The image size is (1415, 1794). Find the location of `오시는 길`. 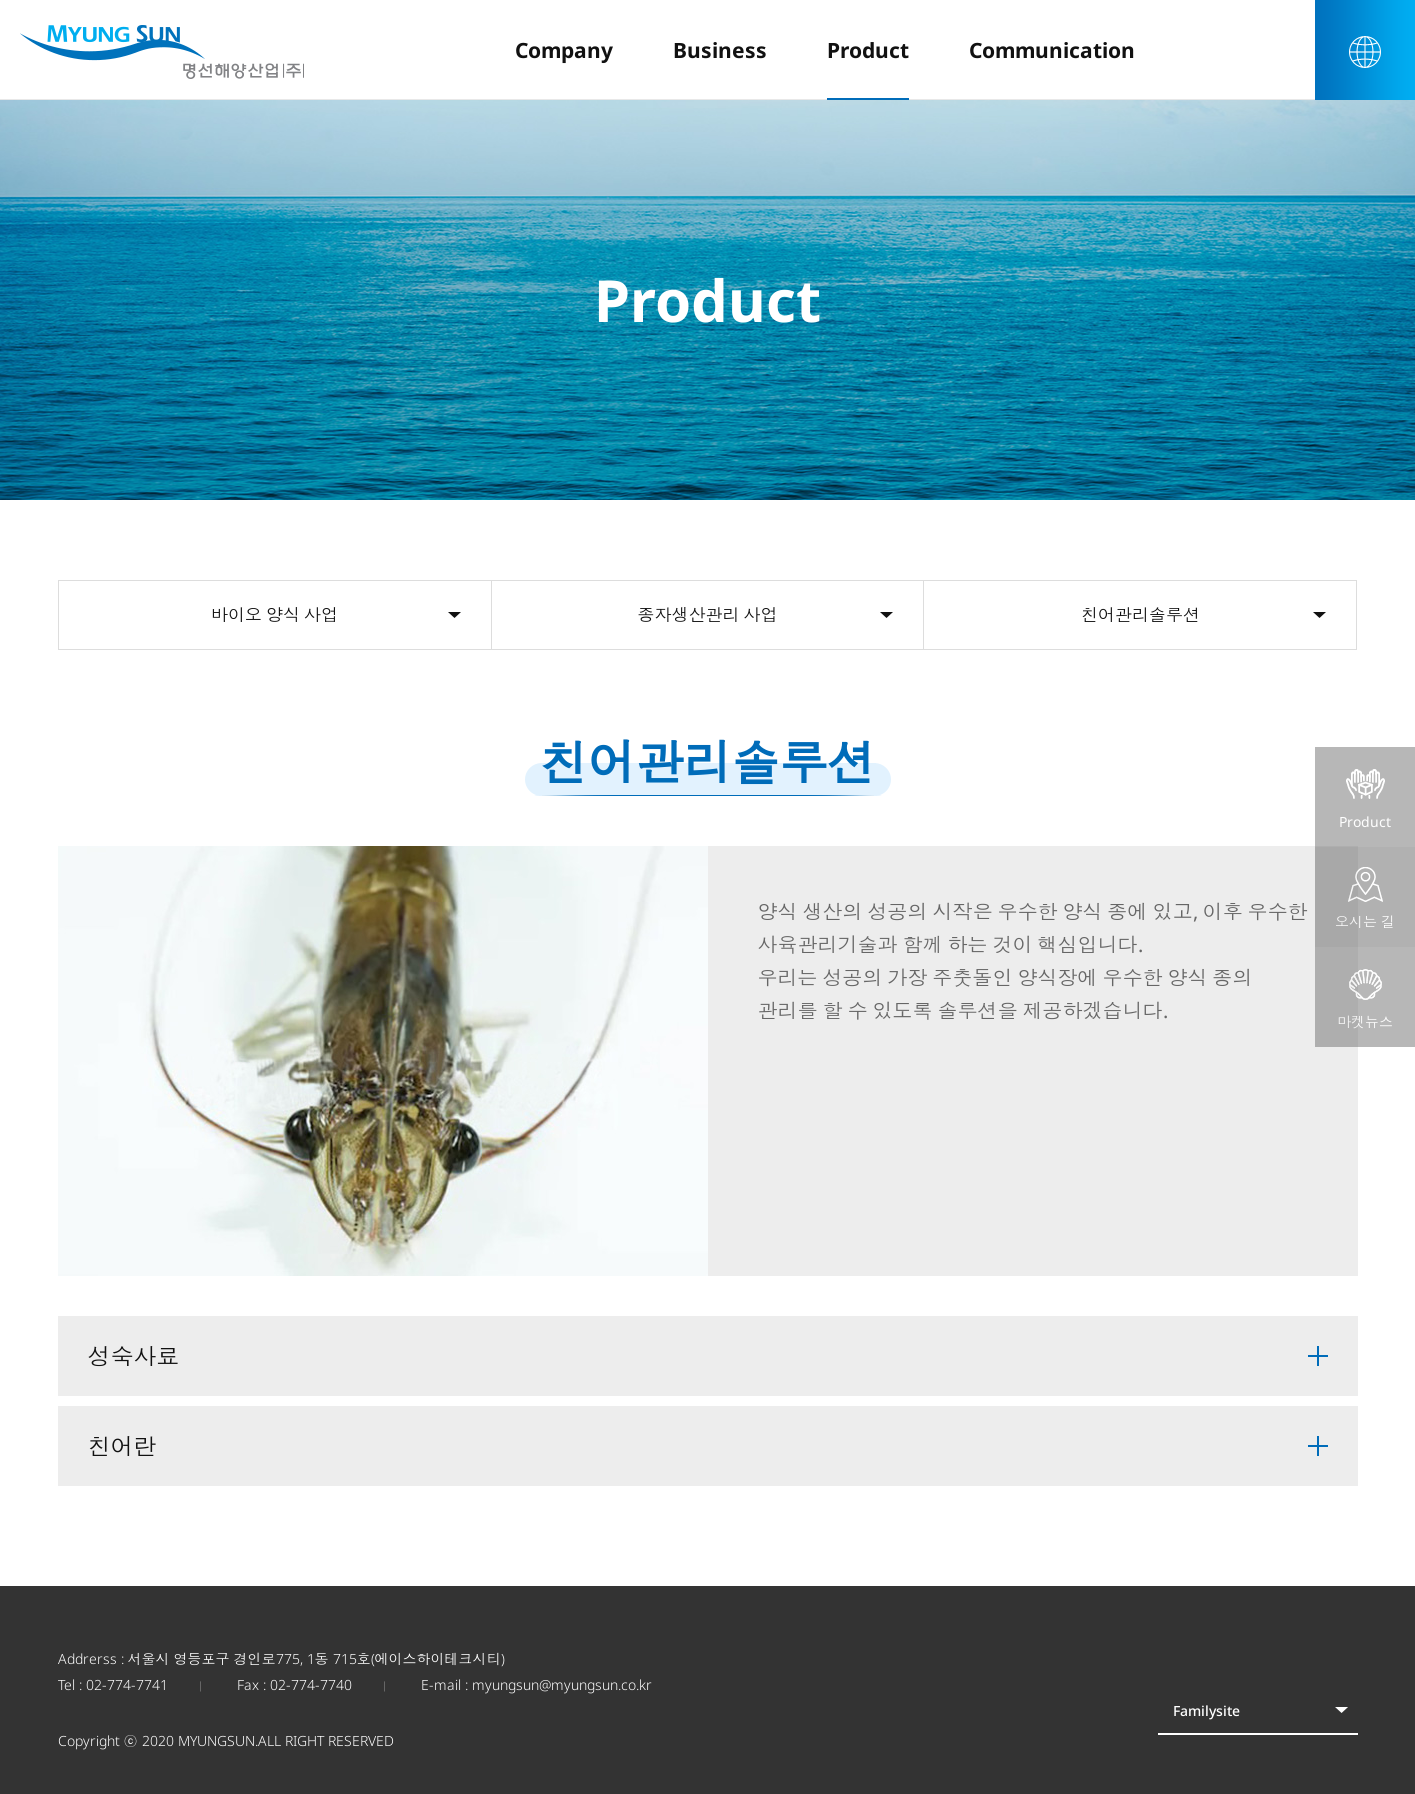

오시는 길 is located at coordinates (1365, 899).